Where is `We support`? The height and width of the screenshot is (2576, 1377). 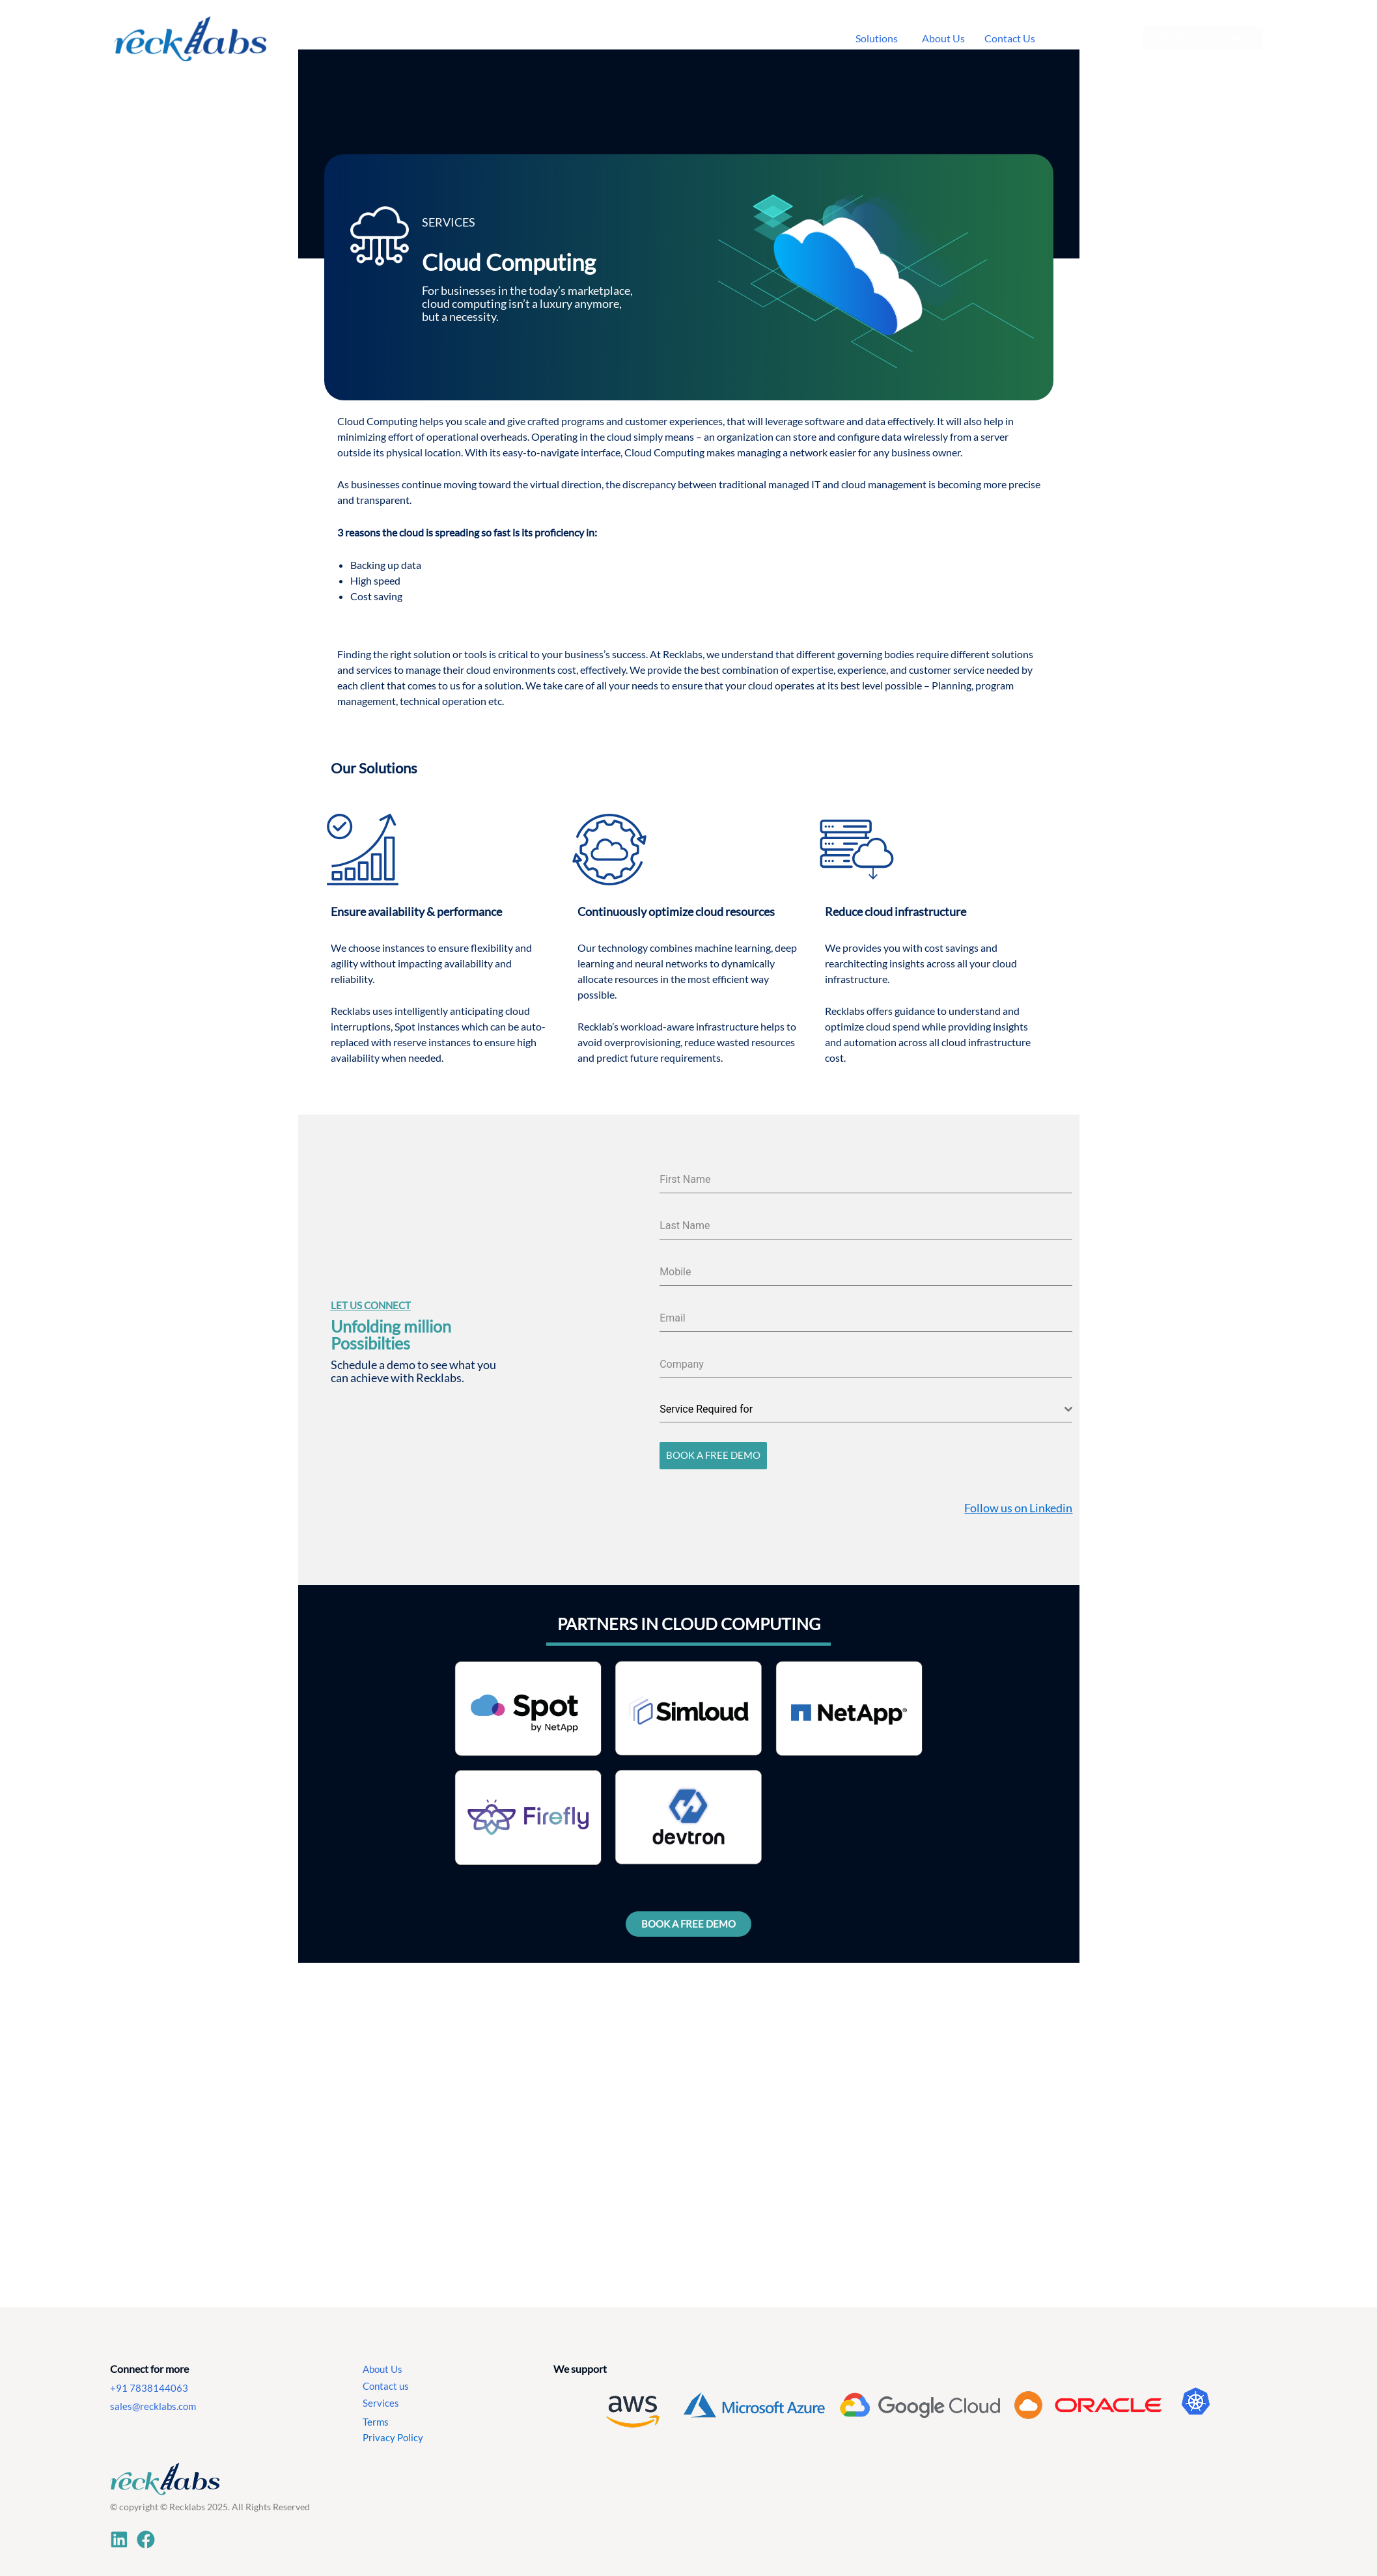
We support is located at coordinates (580, 2363).